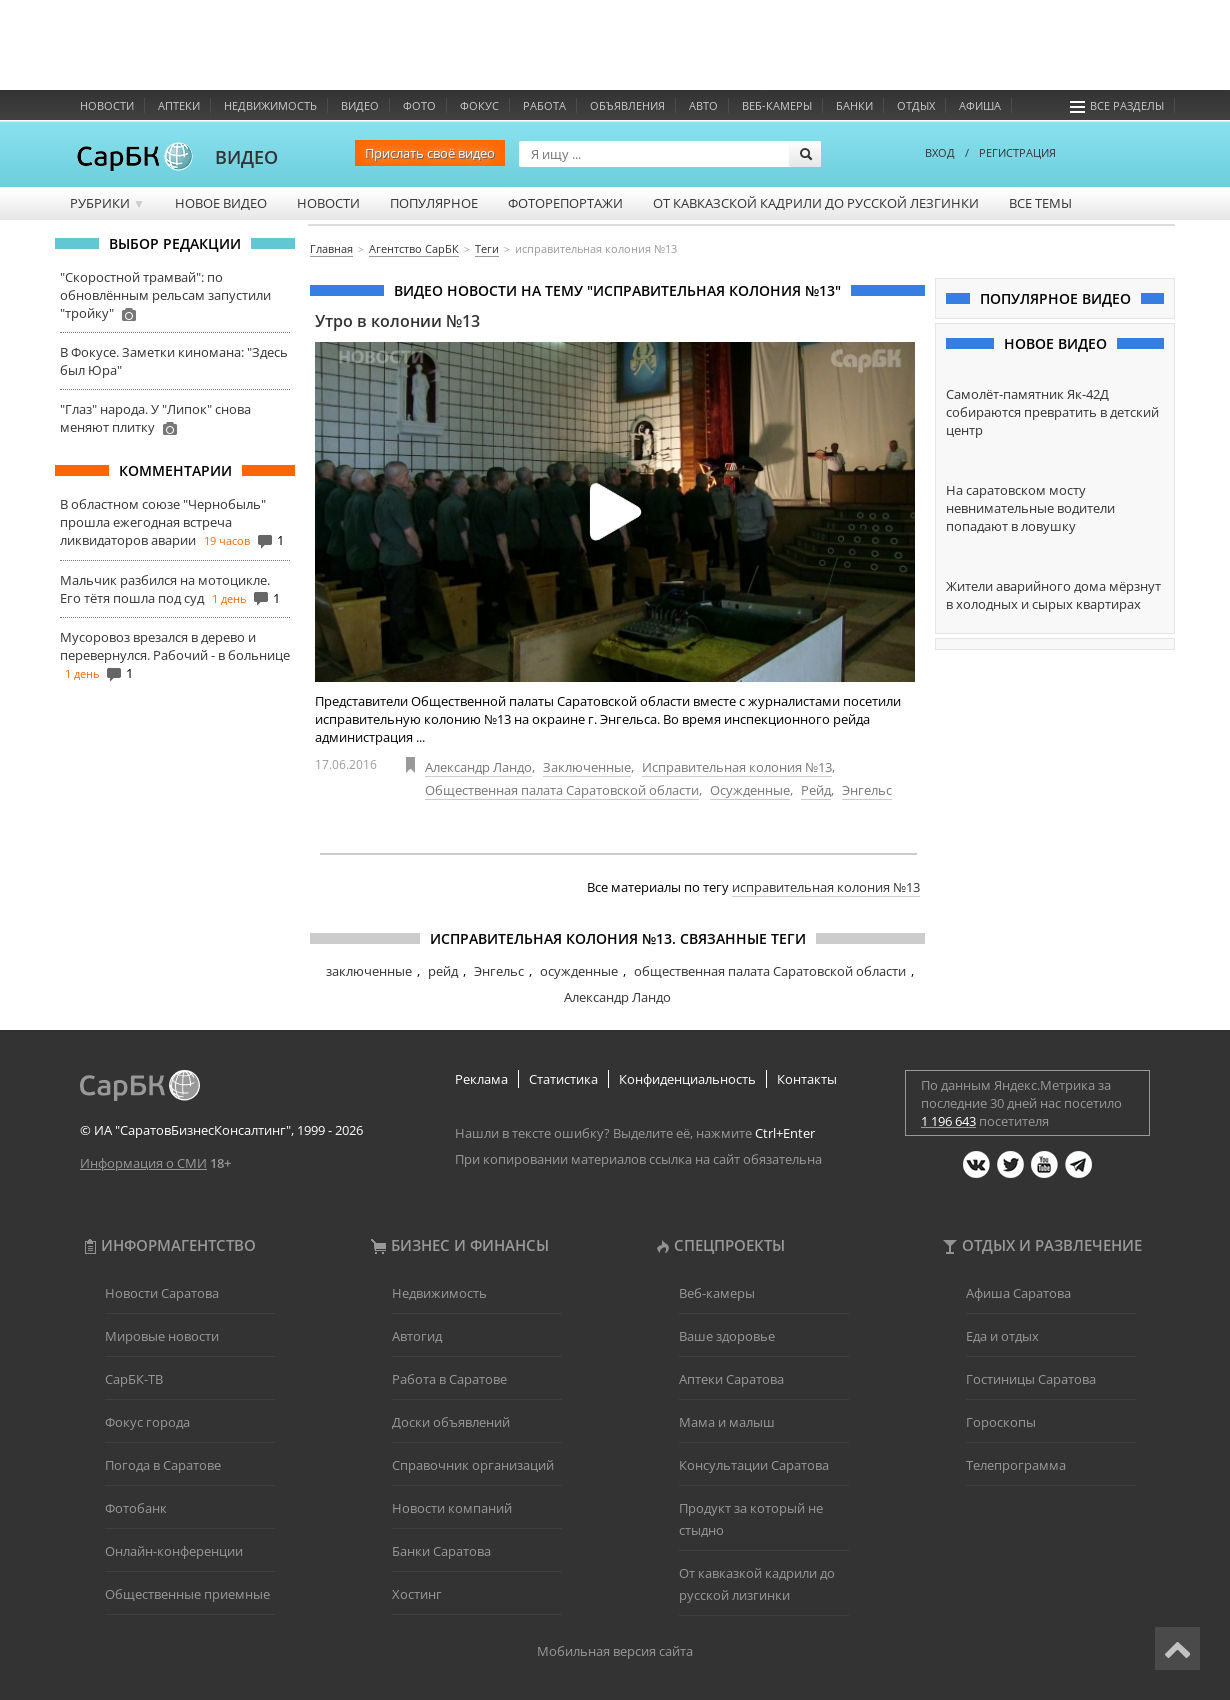 The image size is (1230, 1700). Describe the element at coordinates (1030, 508) in the screenshot. I see `На саратовском мосту невнимательные водители попадают в ловушку` at that location.